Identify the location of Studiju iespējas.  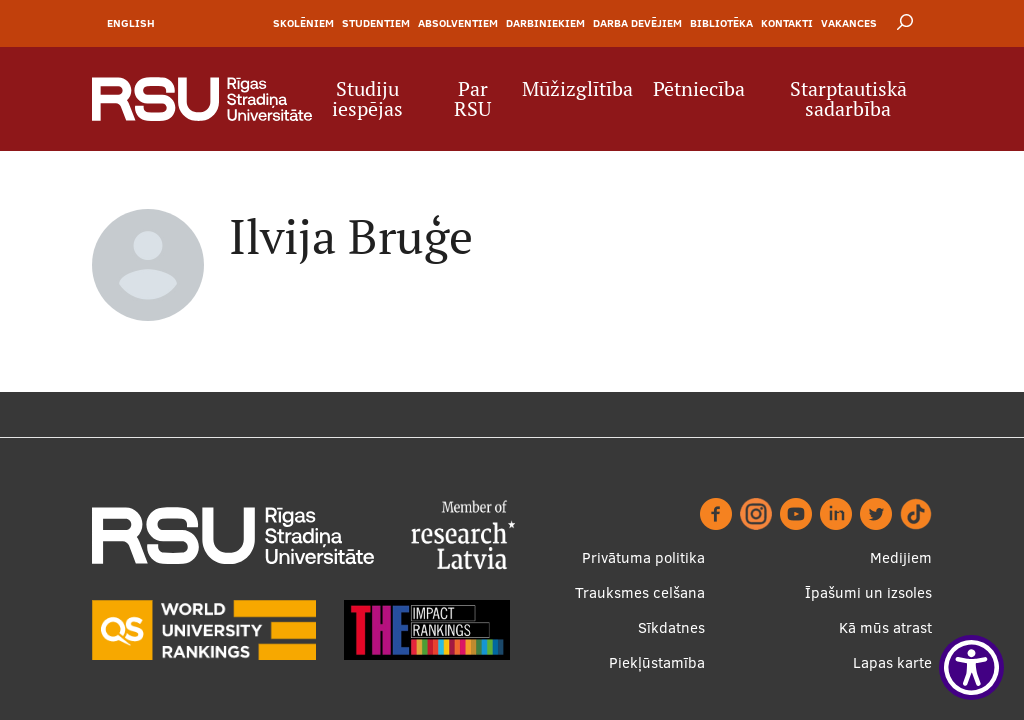
(367, 99).